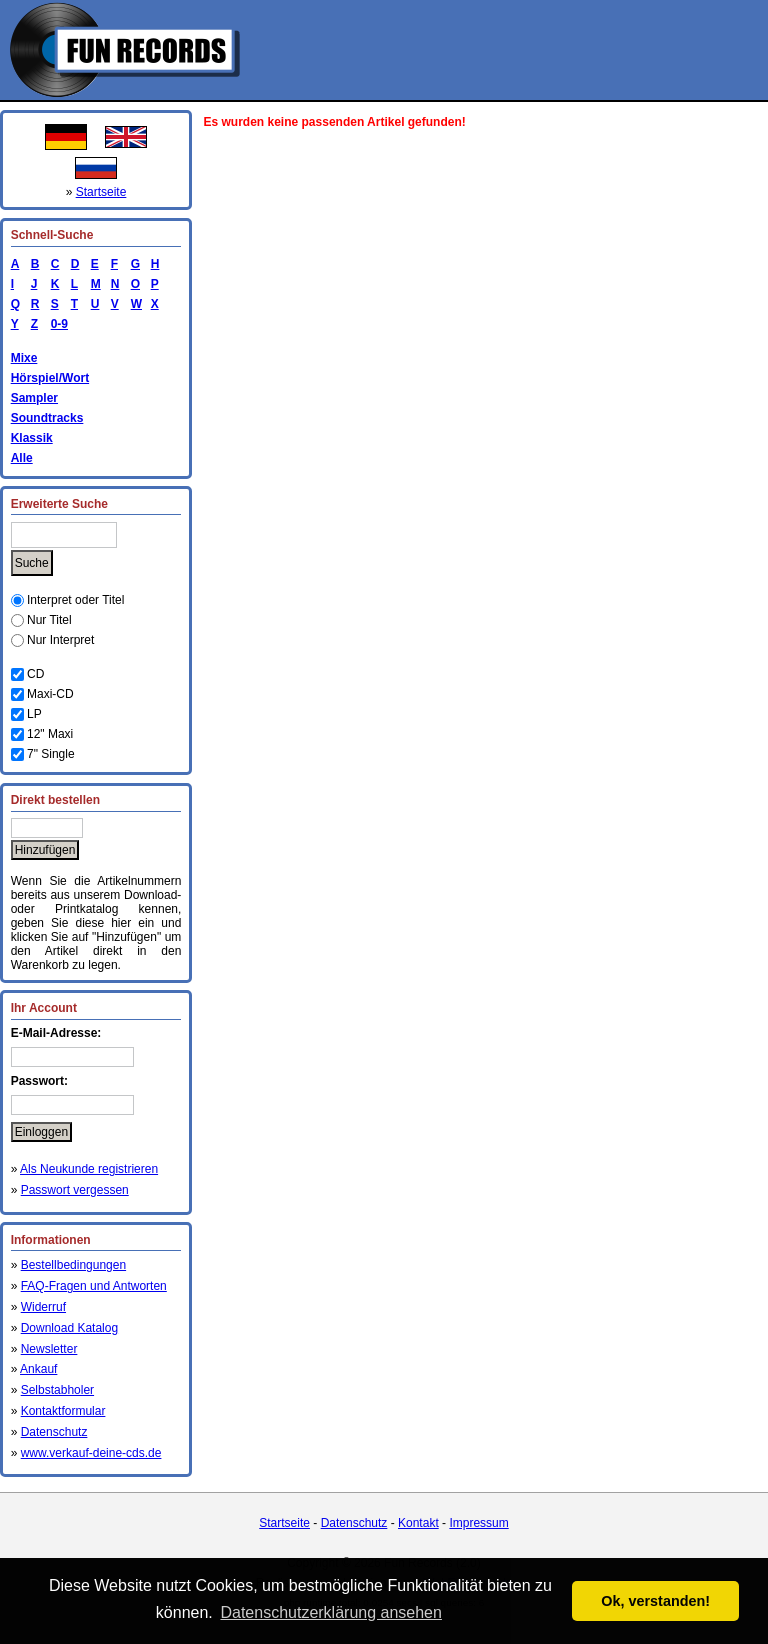 The height and width of the screenshot is (1644, 768). What do you see at coordinates (59, 504) in the screenshot?
I see `Erweiterte Suche` at bounding box center [59, 504].